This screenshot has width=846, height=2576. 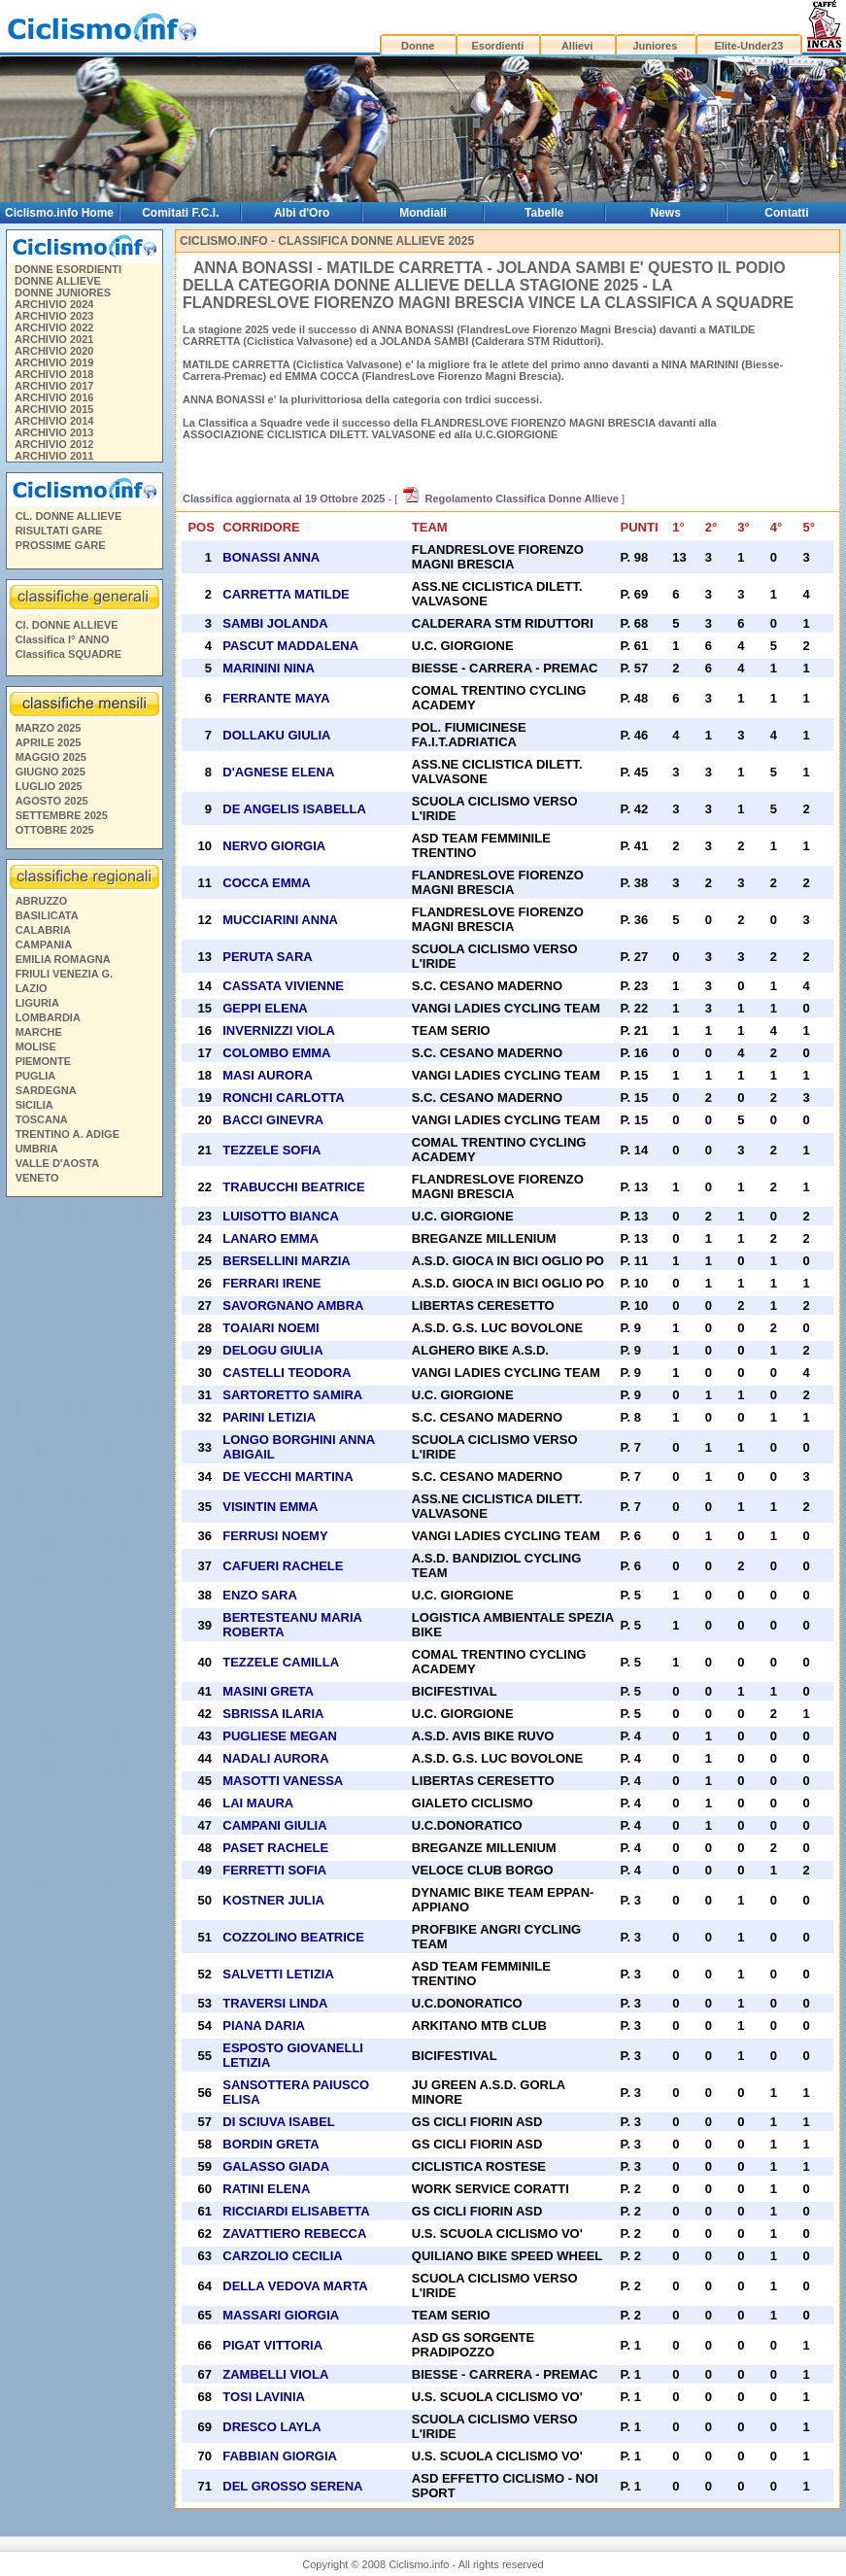 I want to click on BASILICATA, so click(x=47, y=915).